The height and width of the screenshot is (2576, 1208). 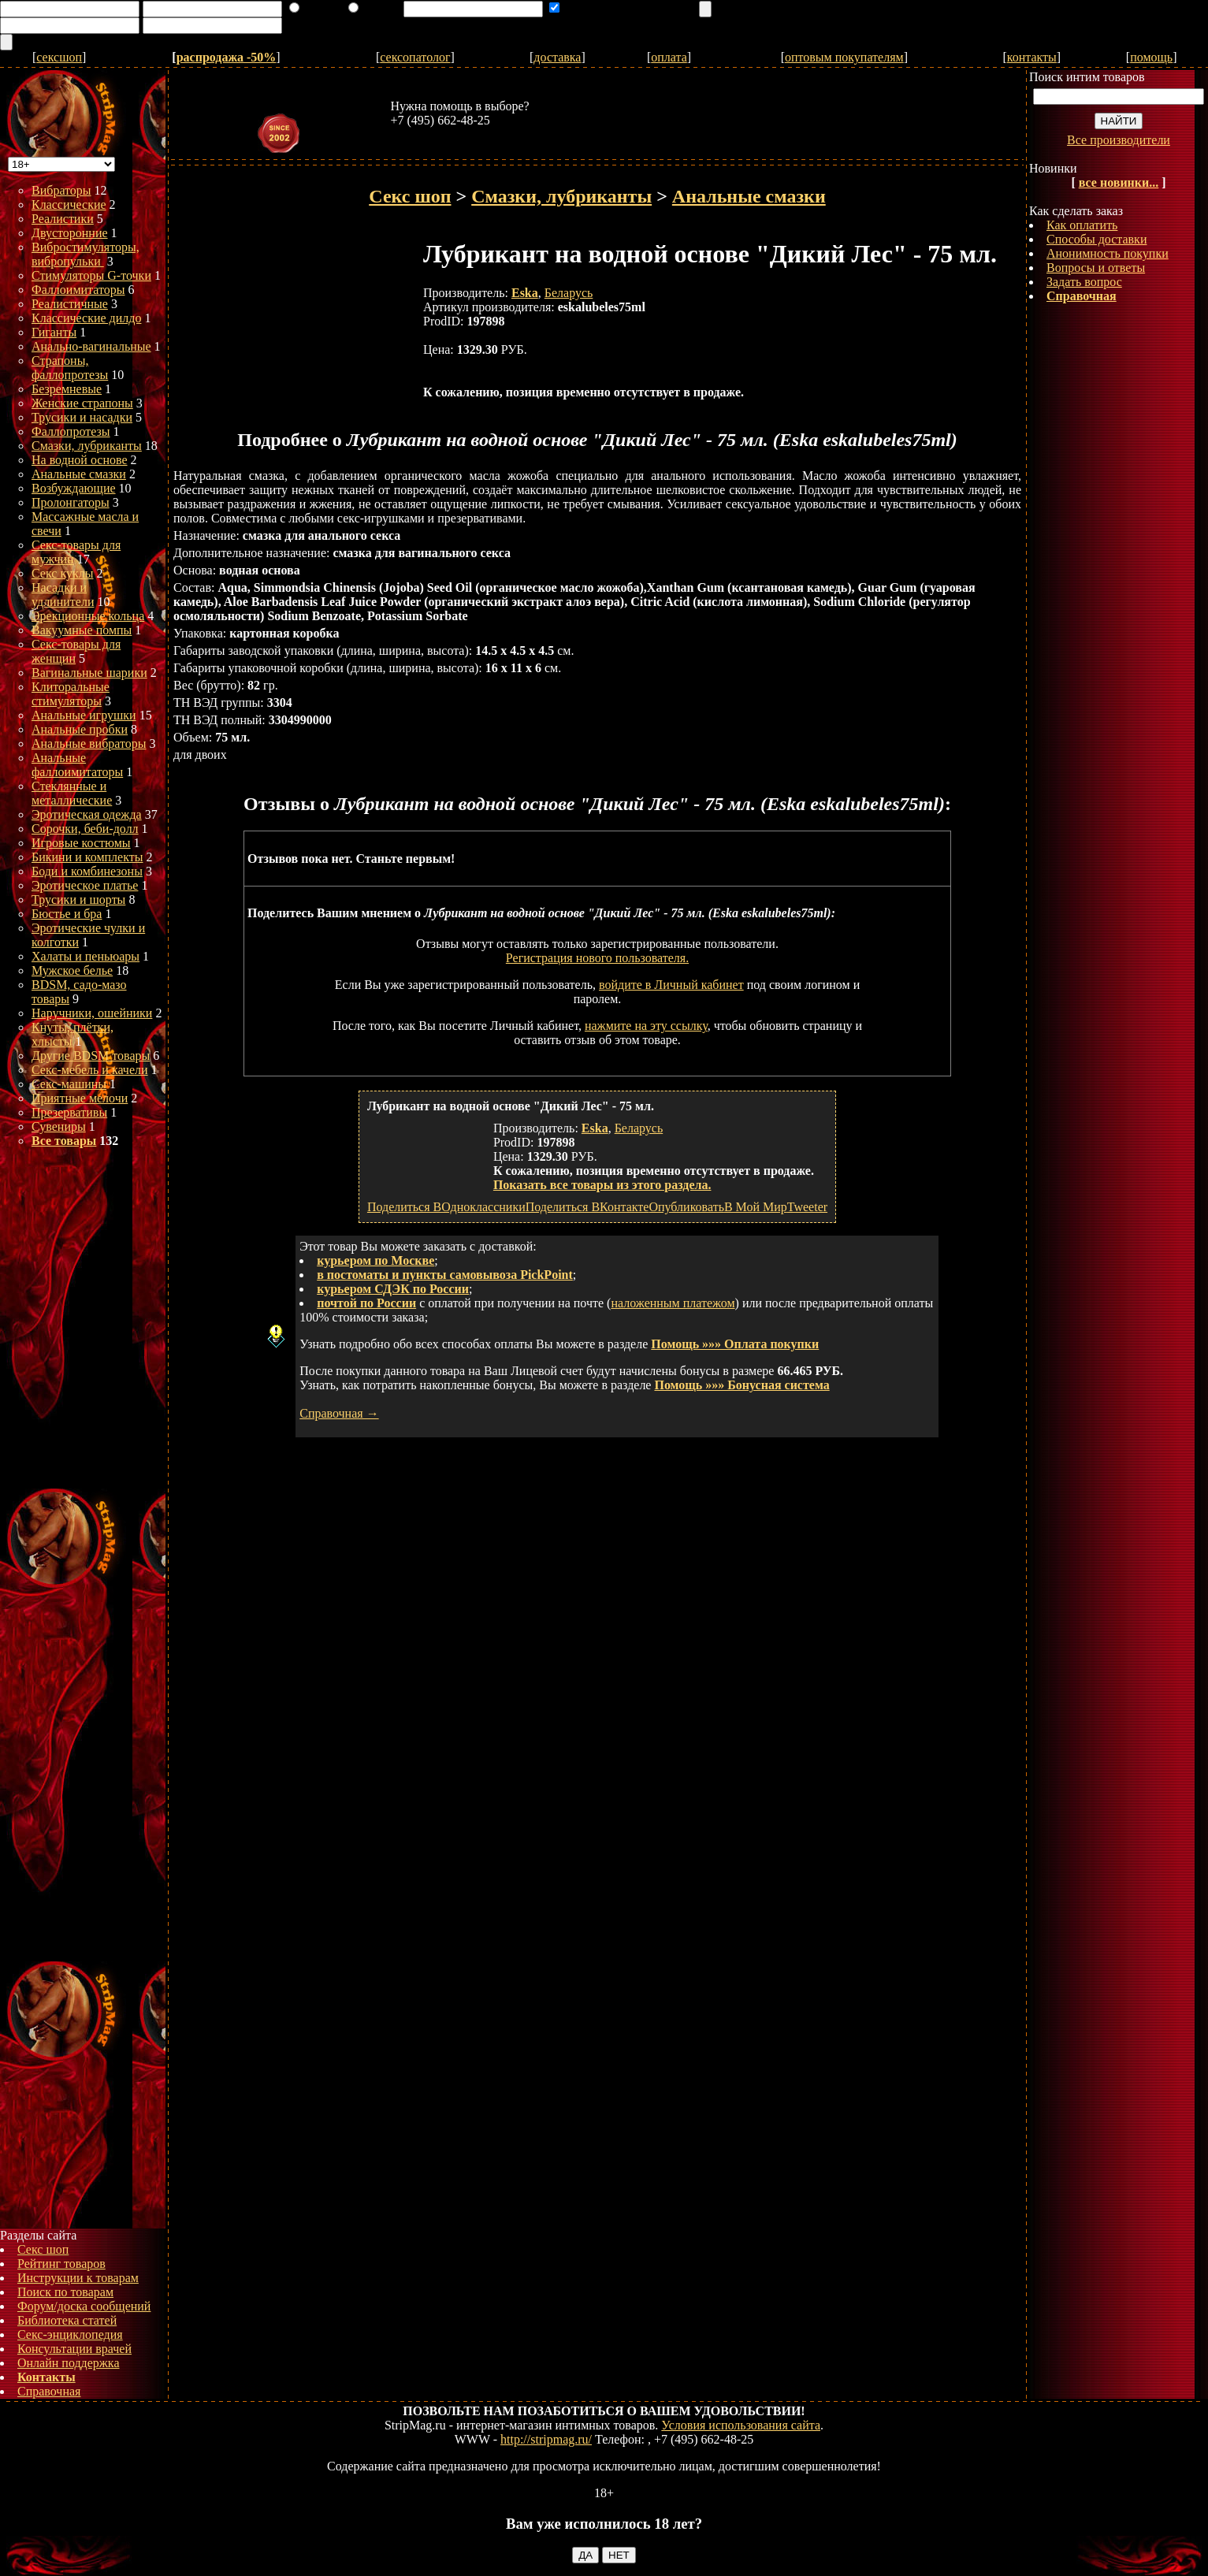 I want to click on Задать вопрос, so click(x=1084, y=281).